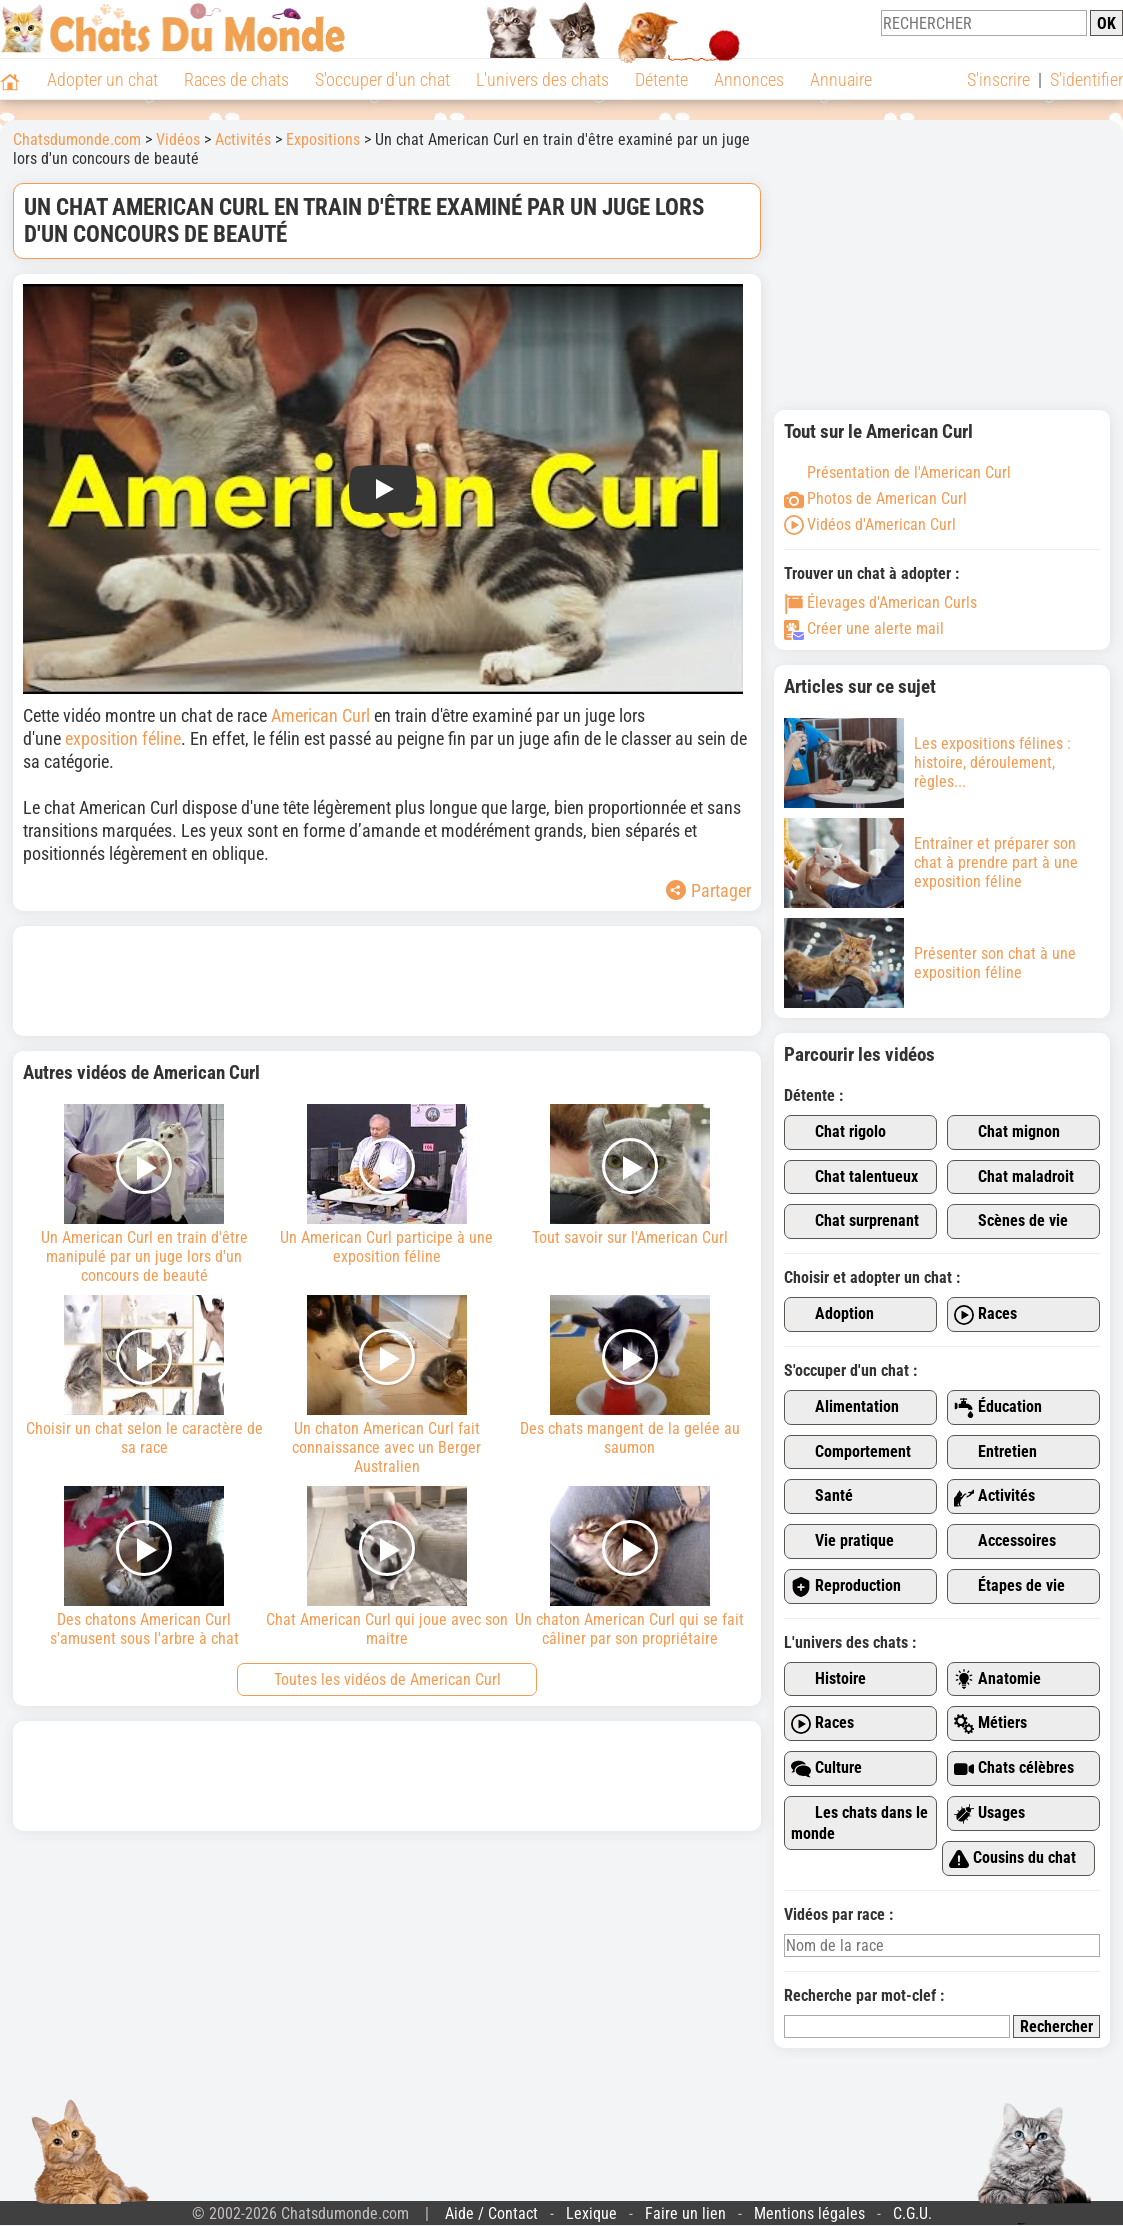 The width and height of the screenshot is (1123, 2226). I want to click on Annuaire, so click(841, 79).